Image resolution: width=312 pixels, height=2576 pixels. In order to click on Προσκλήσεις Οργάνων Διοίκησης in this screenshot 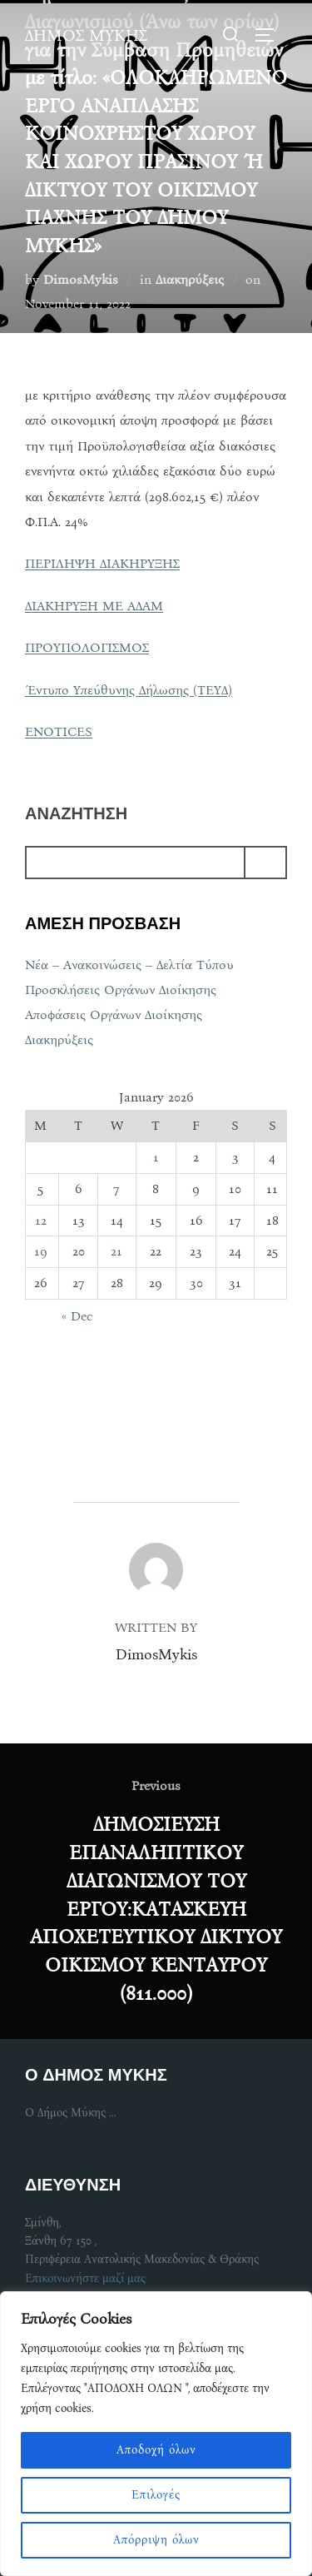, I will do `click(120, 989)`.